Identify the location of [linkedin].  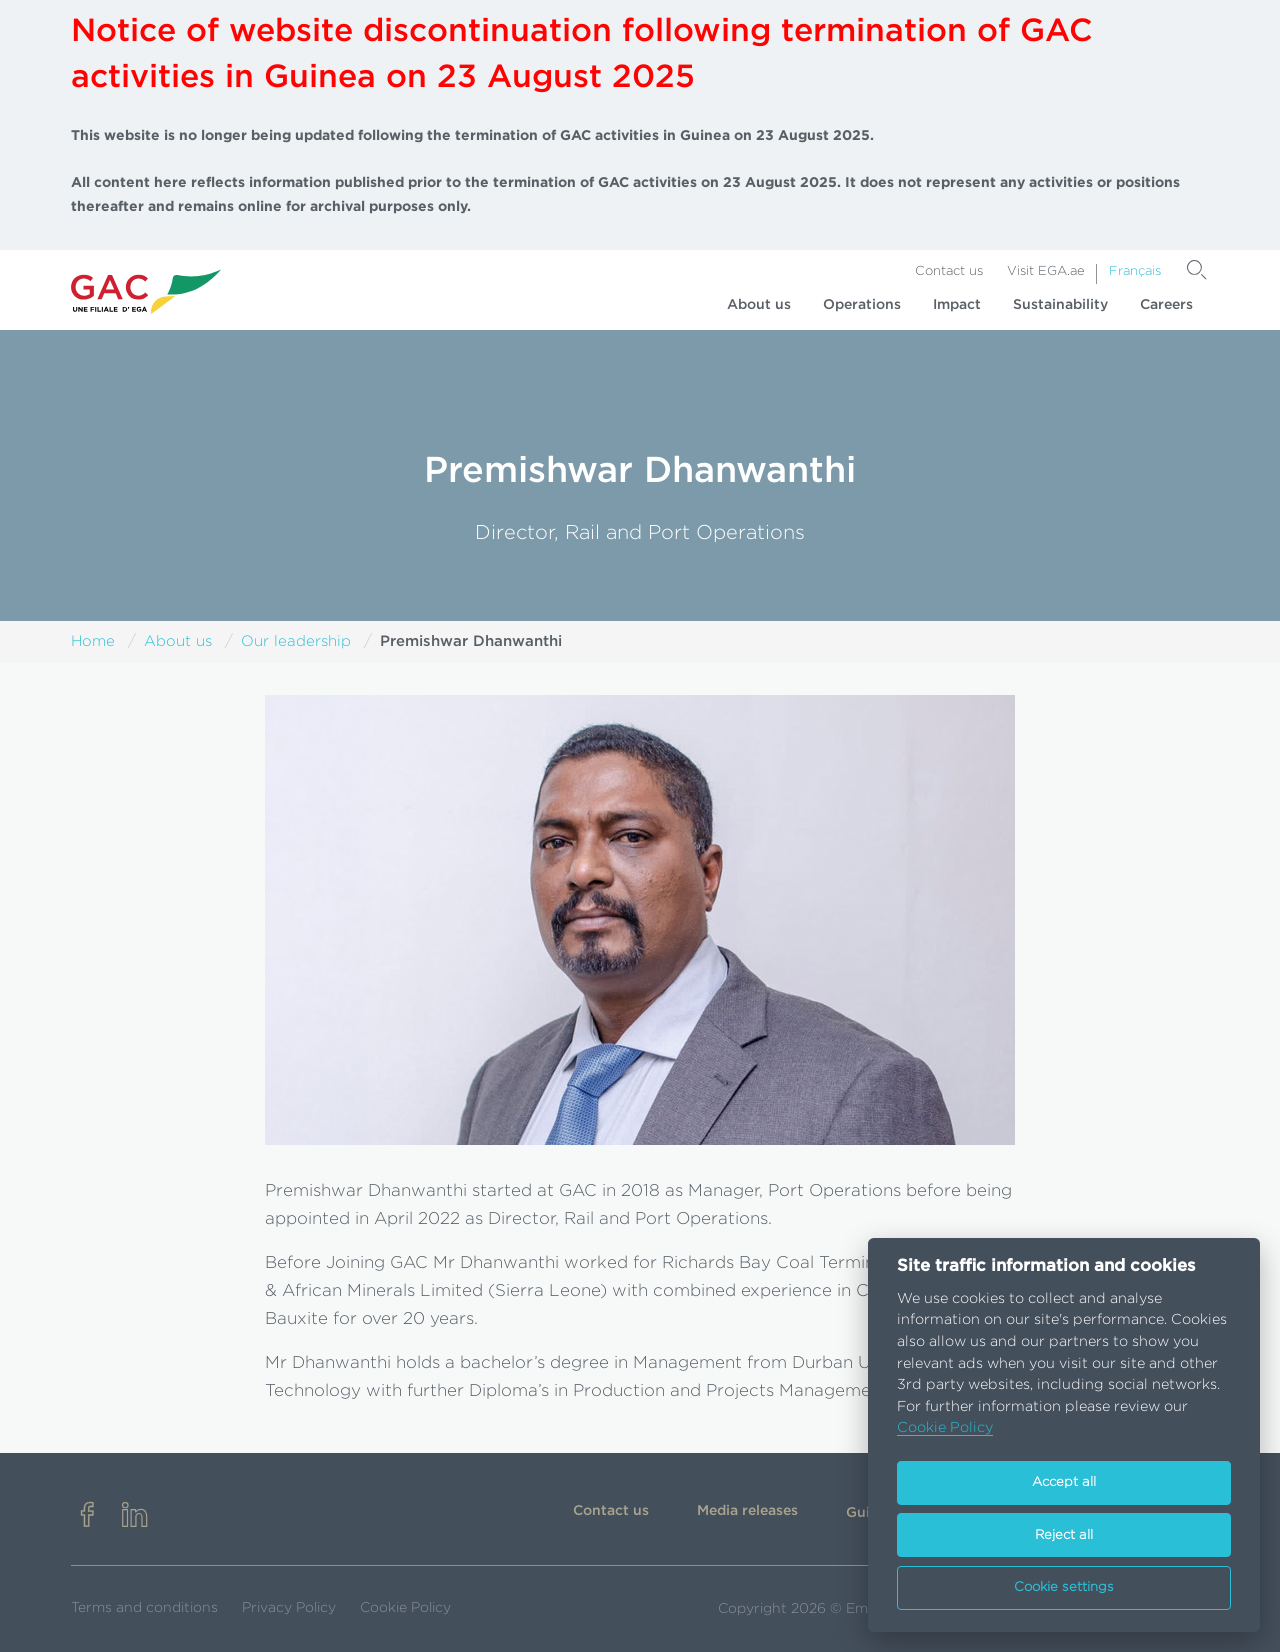
(135, 1516).